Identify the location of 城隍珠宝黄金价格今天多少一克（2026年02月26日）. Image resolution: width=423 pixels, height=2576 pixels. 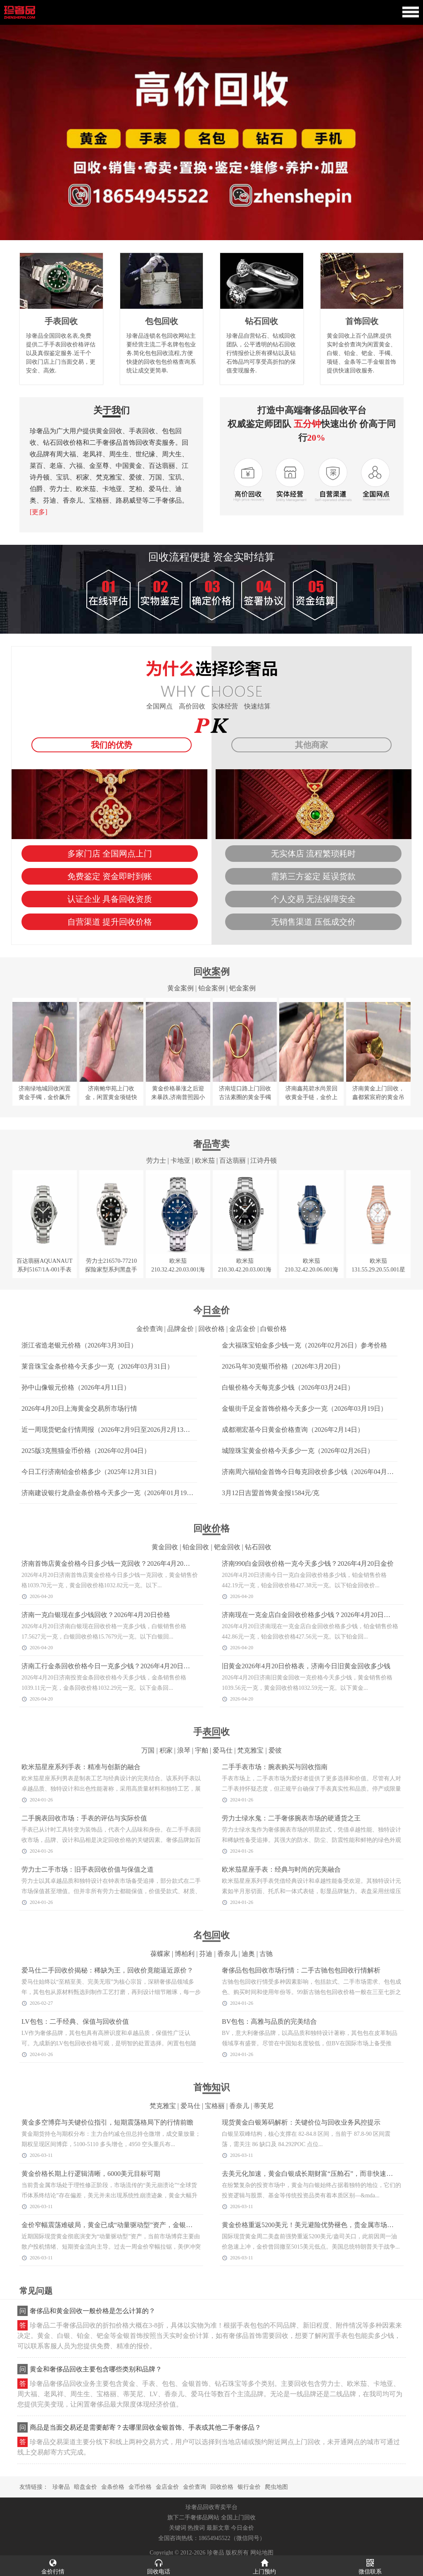
(298, 1450).